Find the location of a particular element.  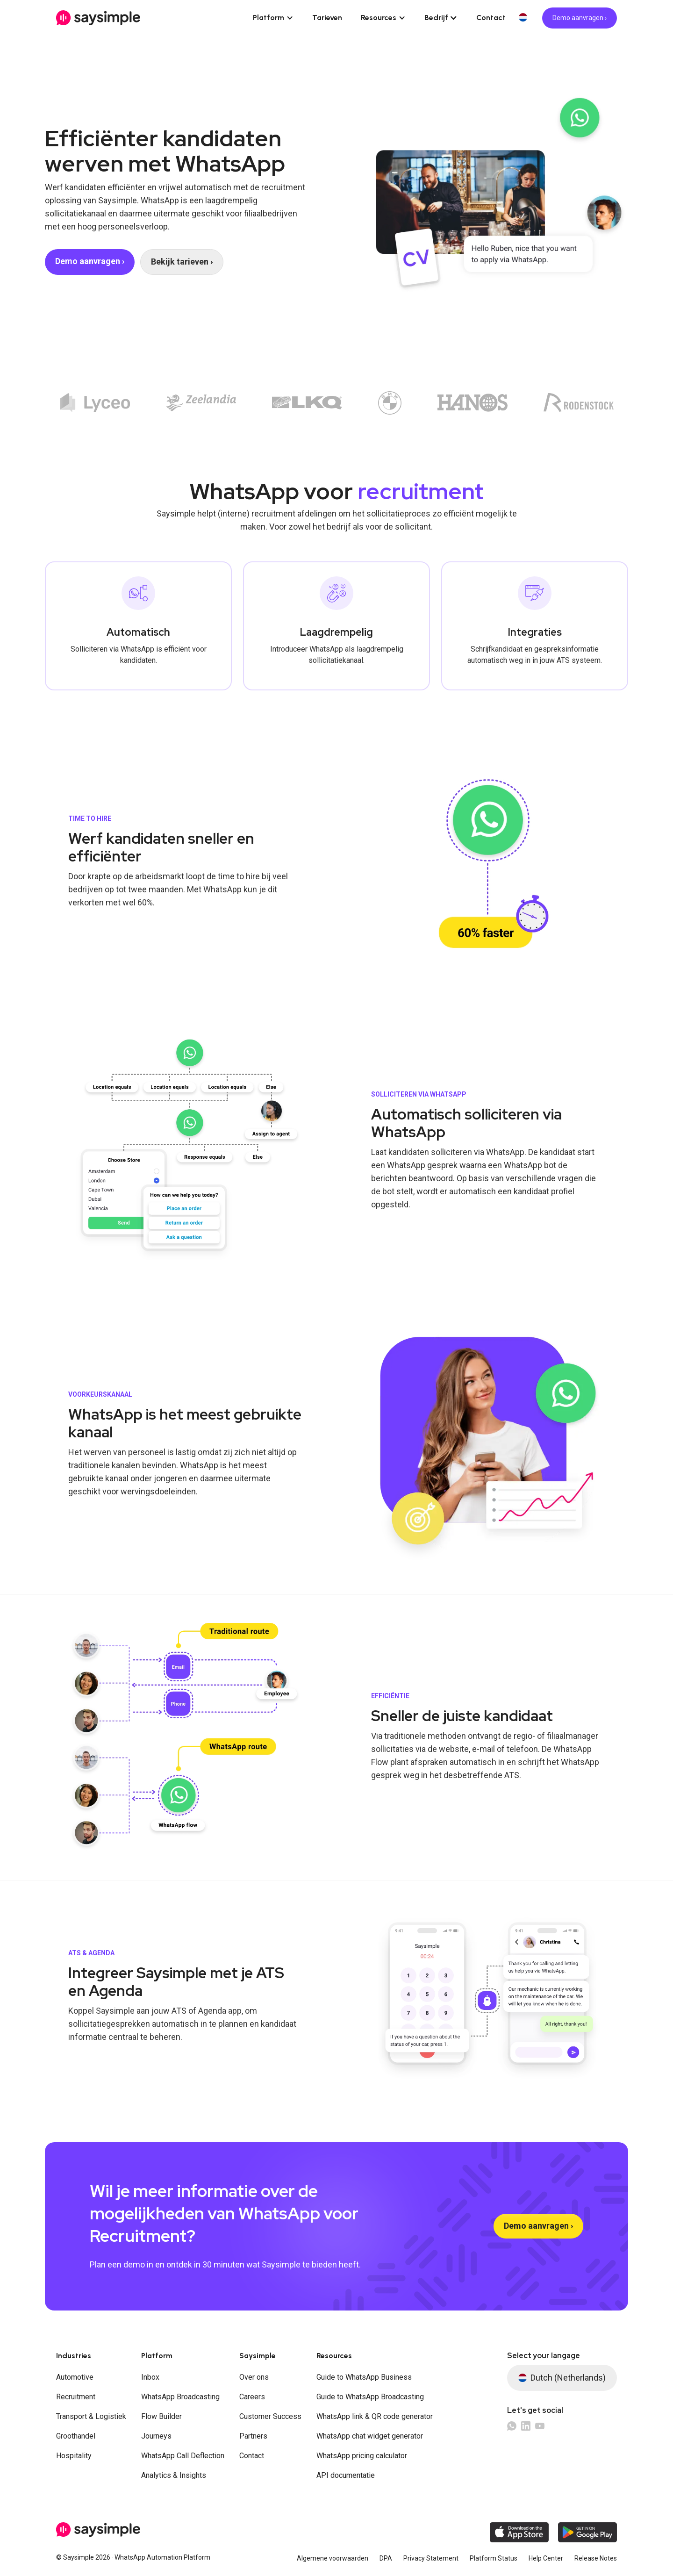

WhatsApp link & QR code generator is located at coordinates (374, 2416).